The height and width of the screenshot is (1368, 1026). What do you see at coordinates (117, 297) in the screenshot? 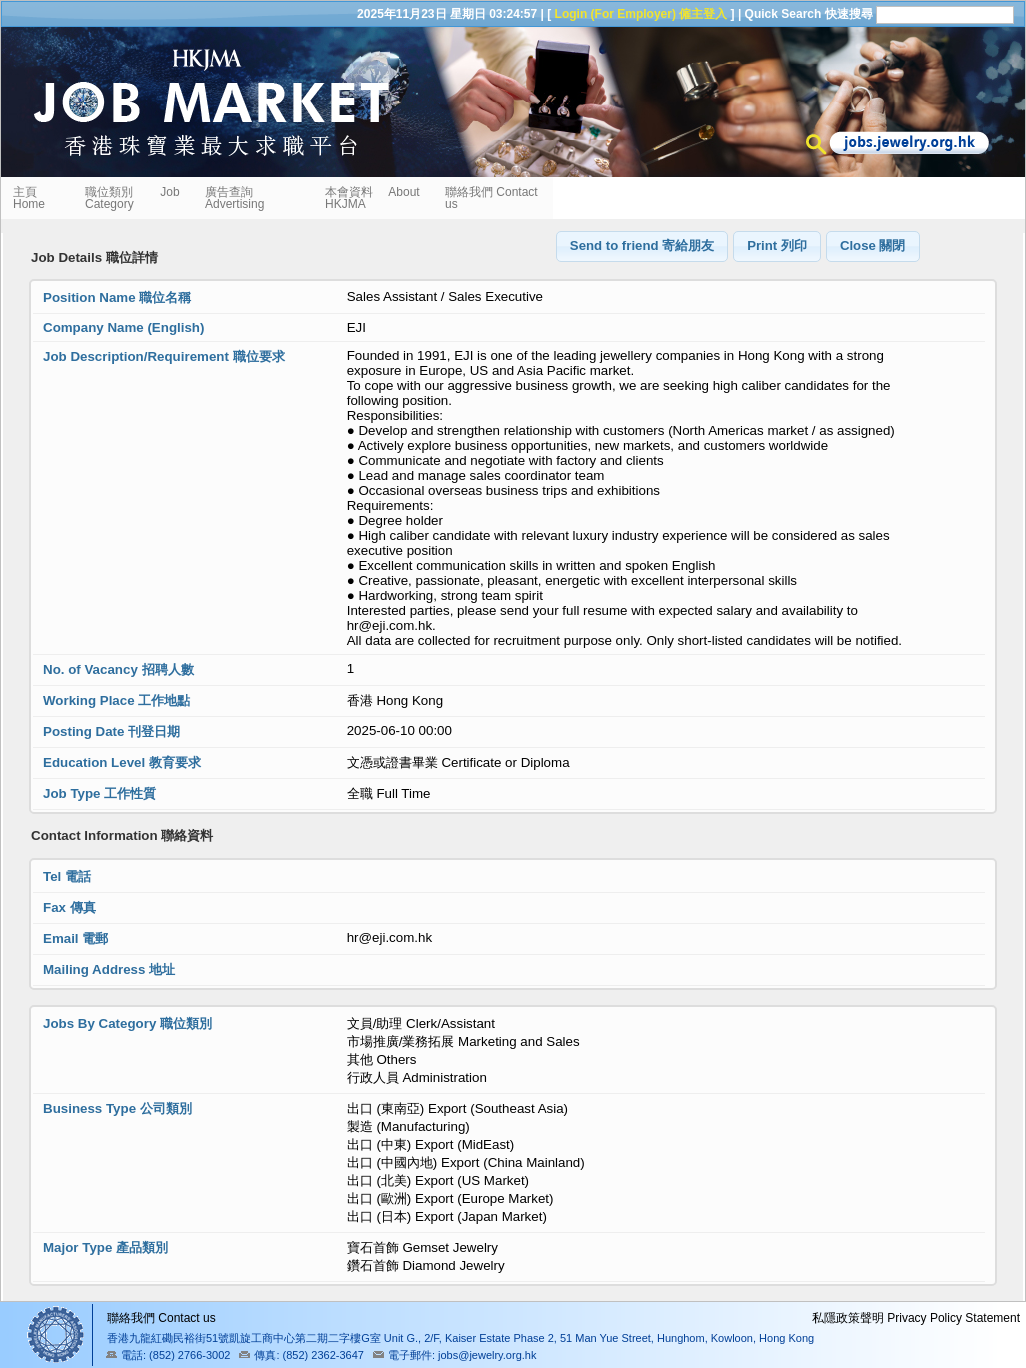
I see `Position Name 職位名稱` at bounding box center [117, 297].